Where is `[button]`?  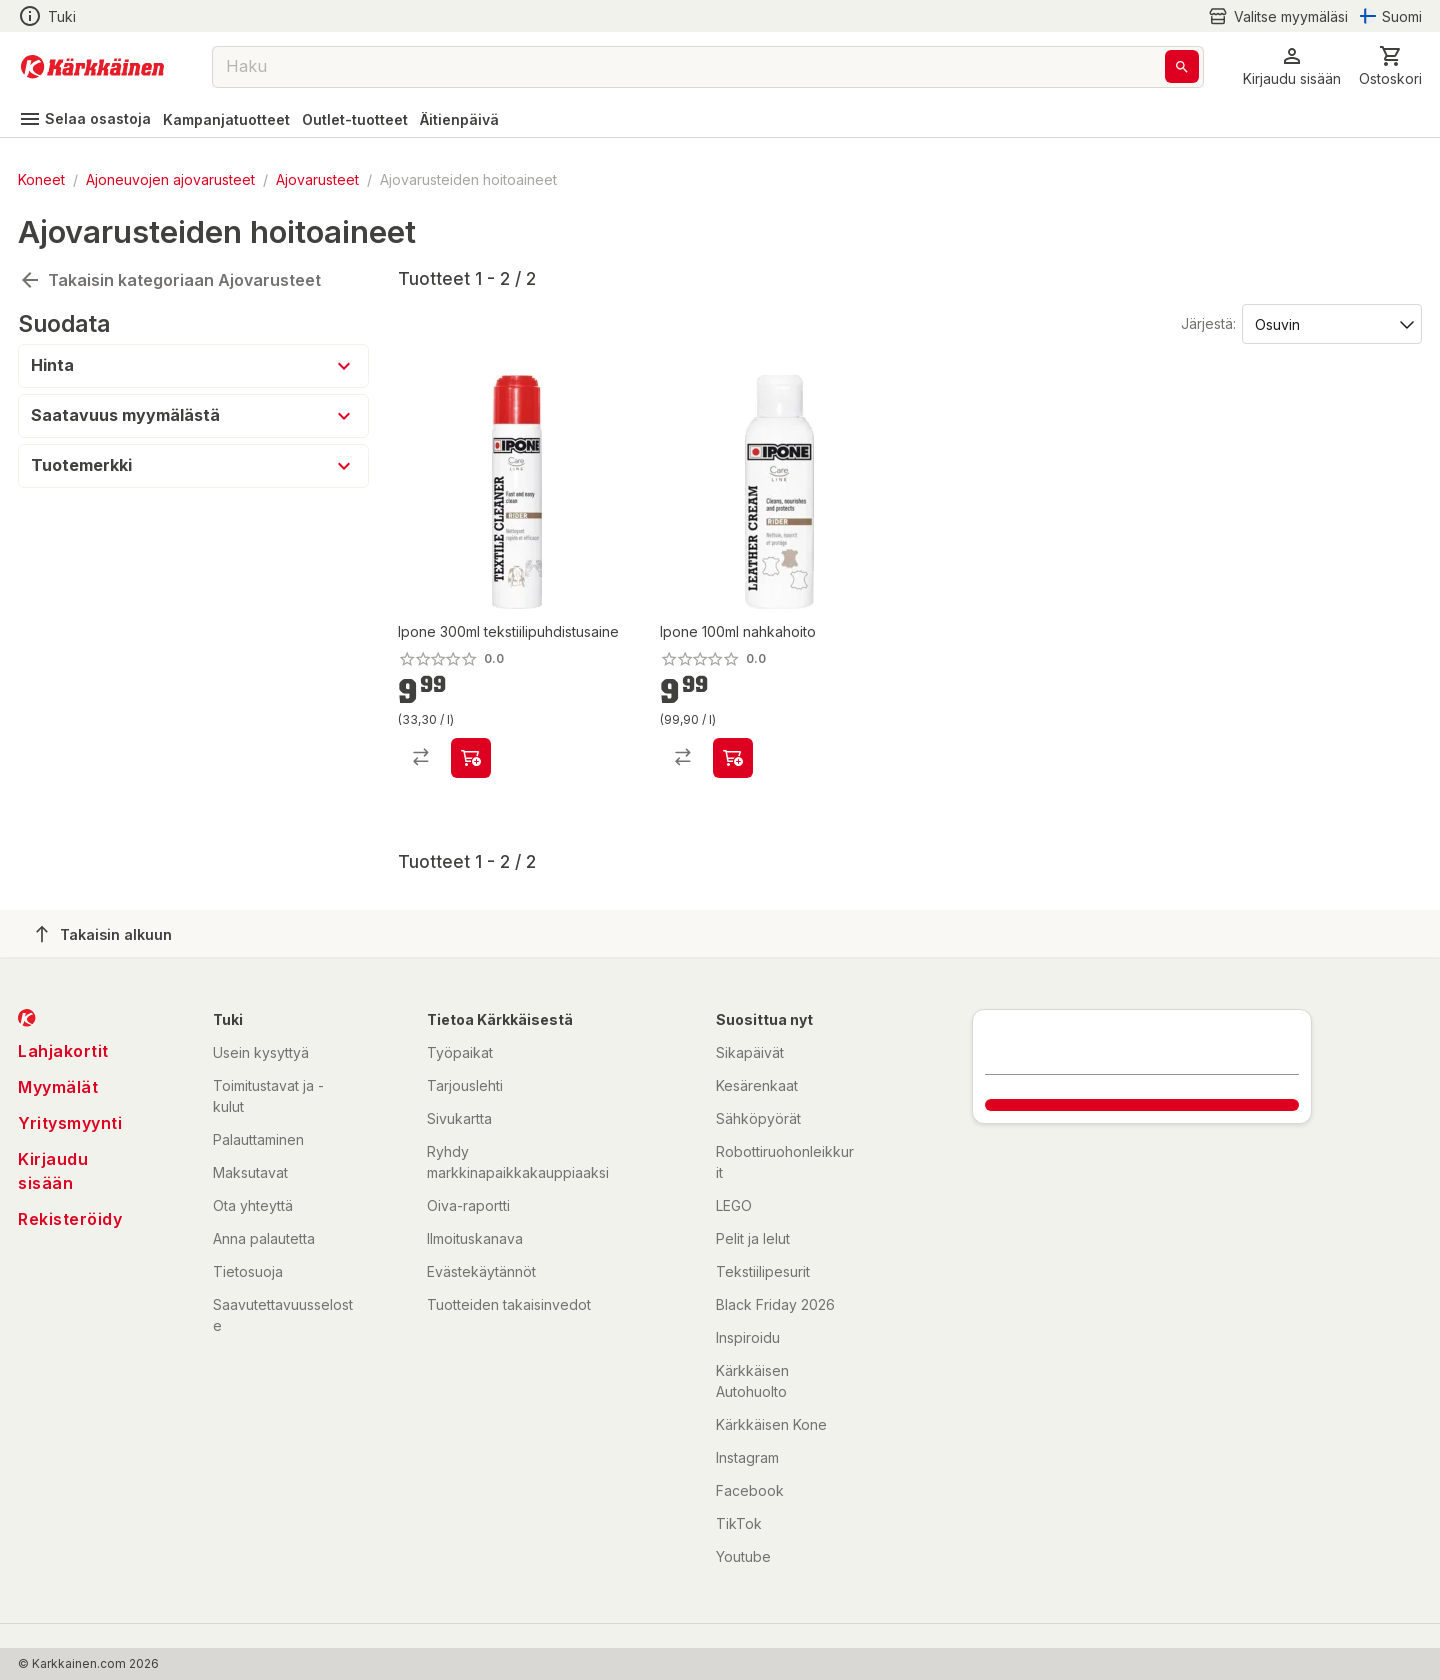
[button] is located at coordinates (1292, 66).